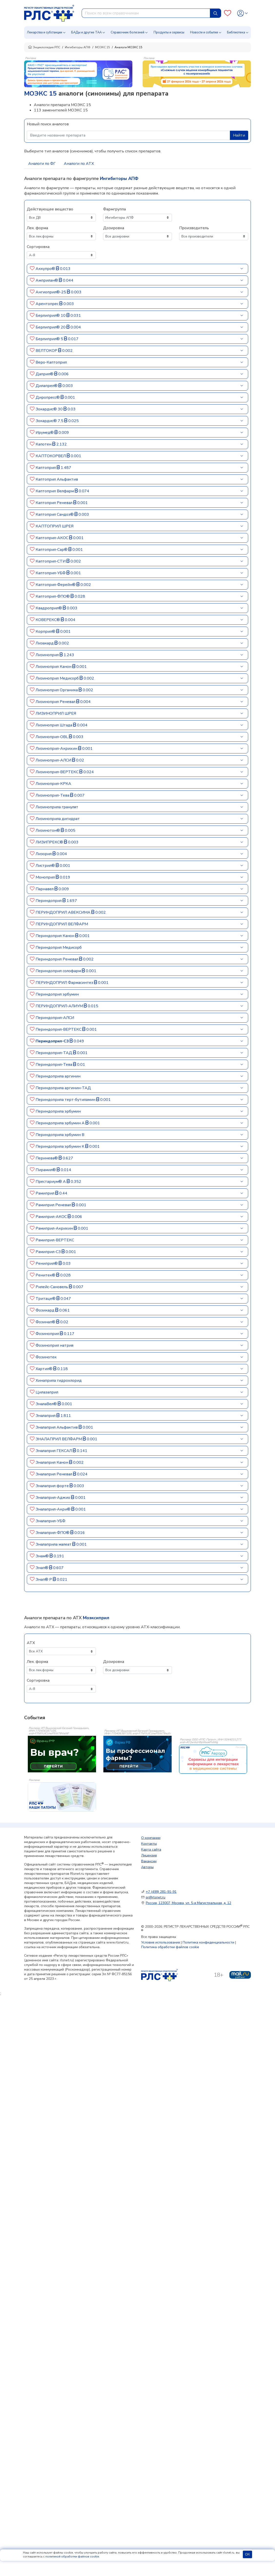 This screenshot has width=275, height=2576. Describe the element at coordinates (55, 491) in the screenshot. I see `Каптоприл Велфарм` at that location.